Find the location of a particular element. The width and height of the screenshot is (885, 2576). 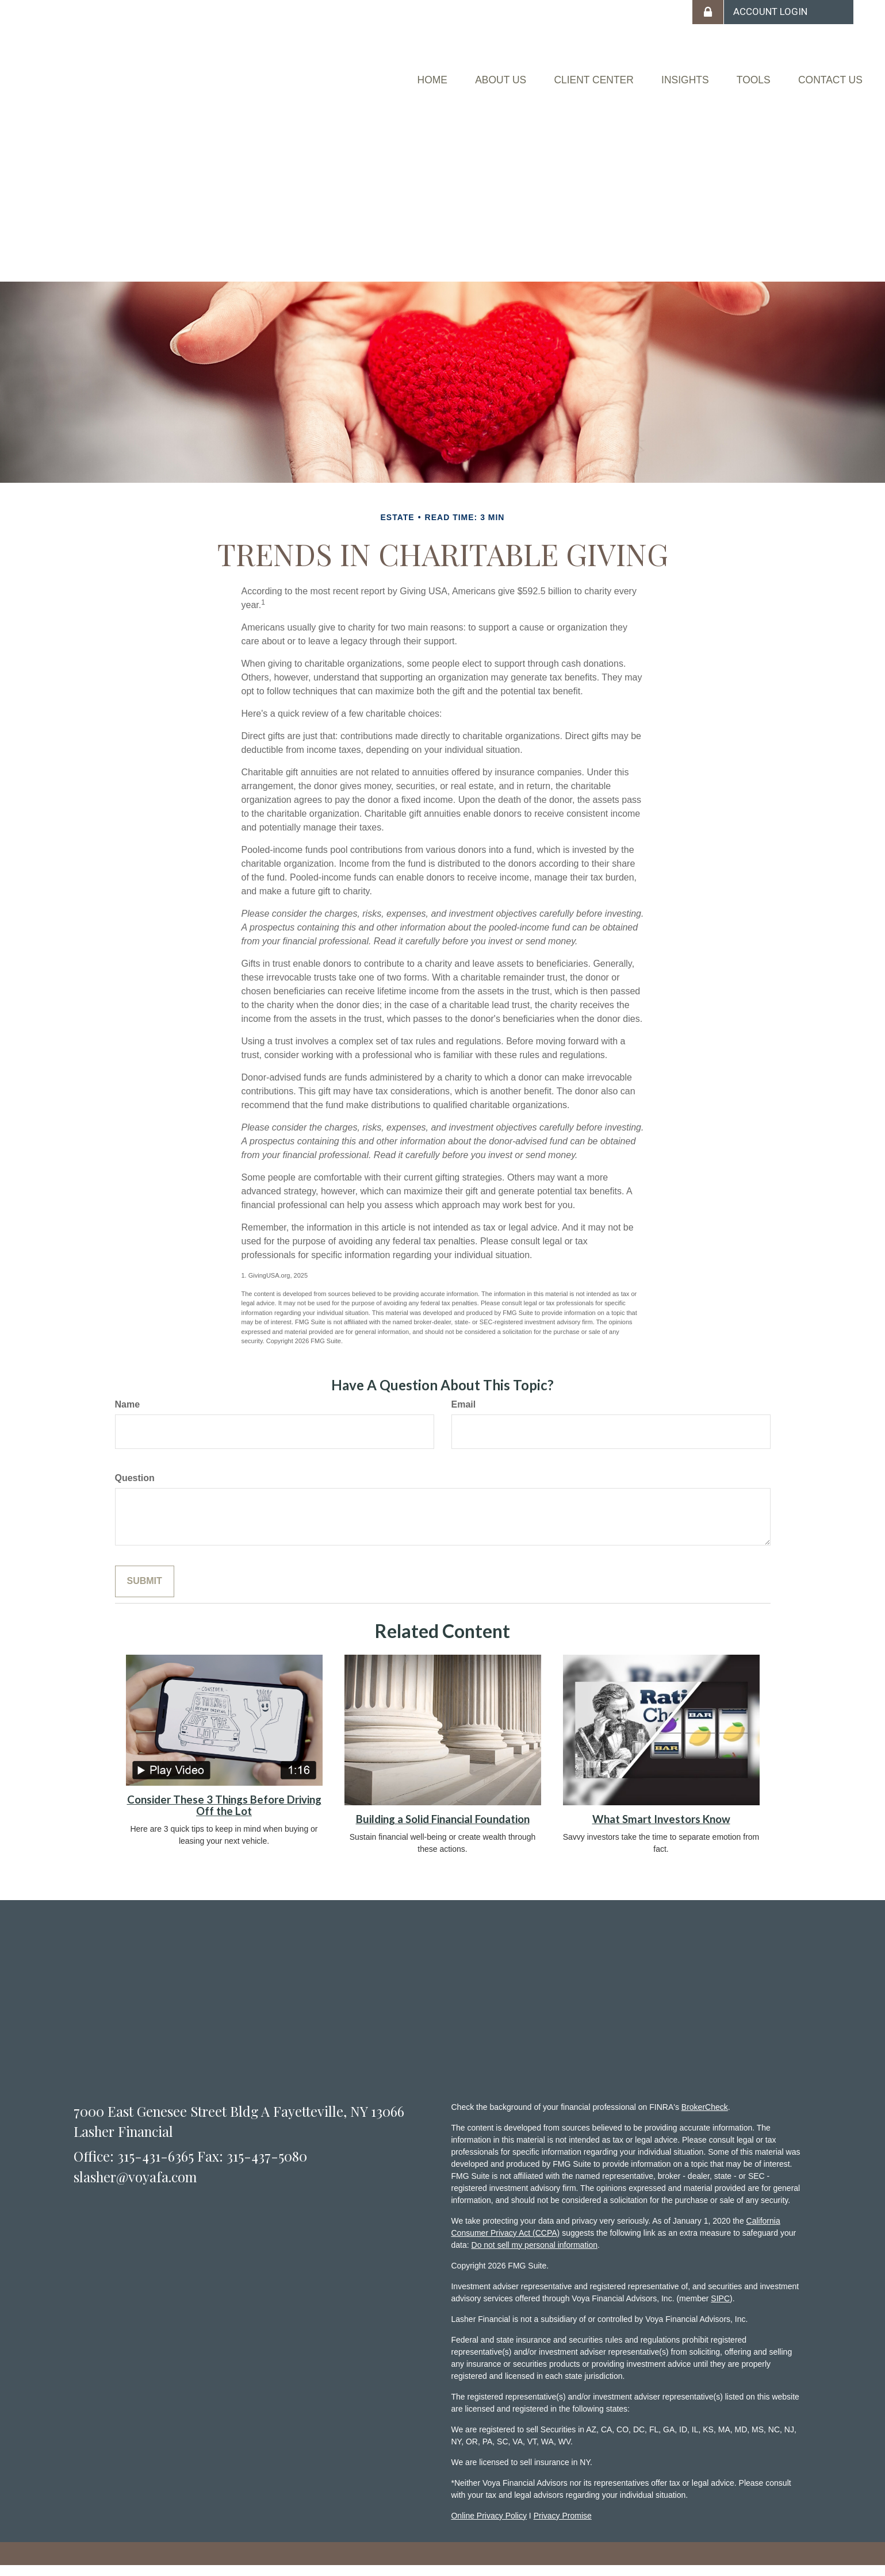

Email is located at coordinates (463, 1415).